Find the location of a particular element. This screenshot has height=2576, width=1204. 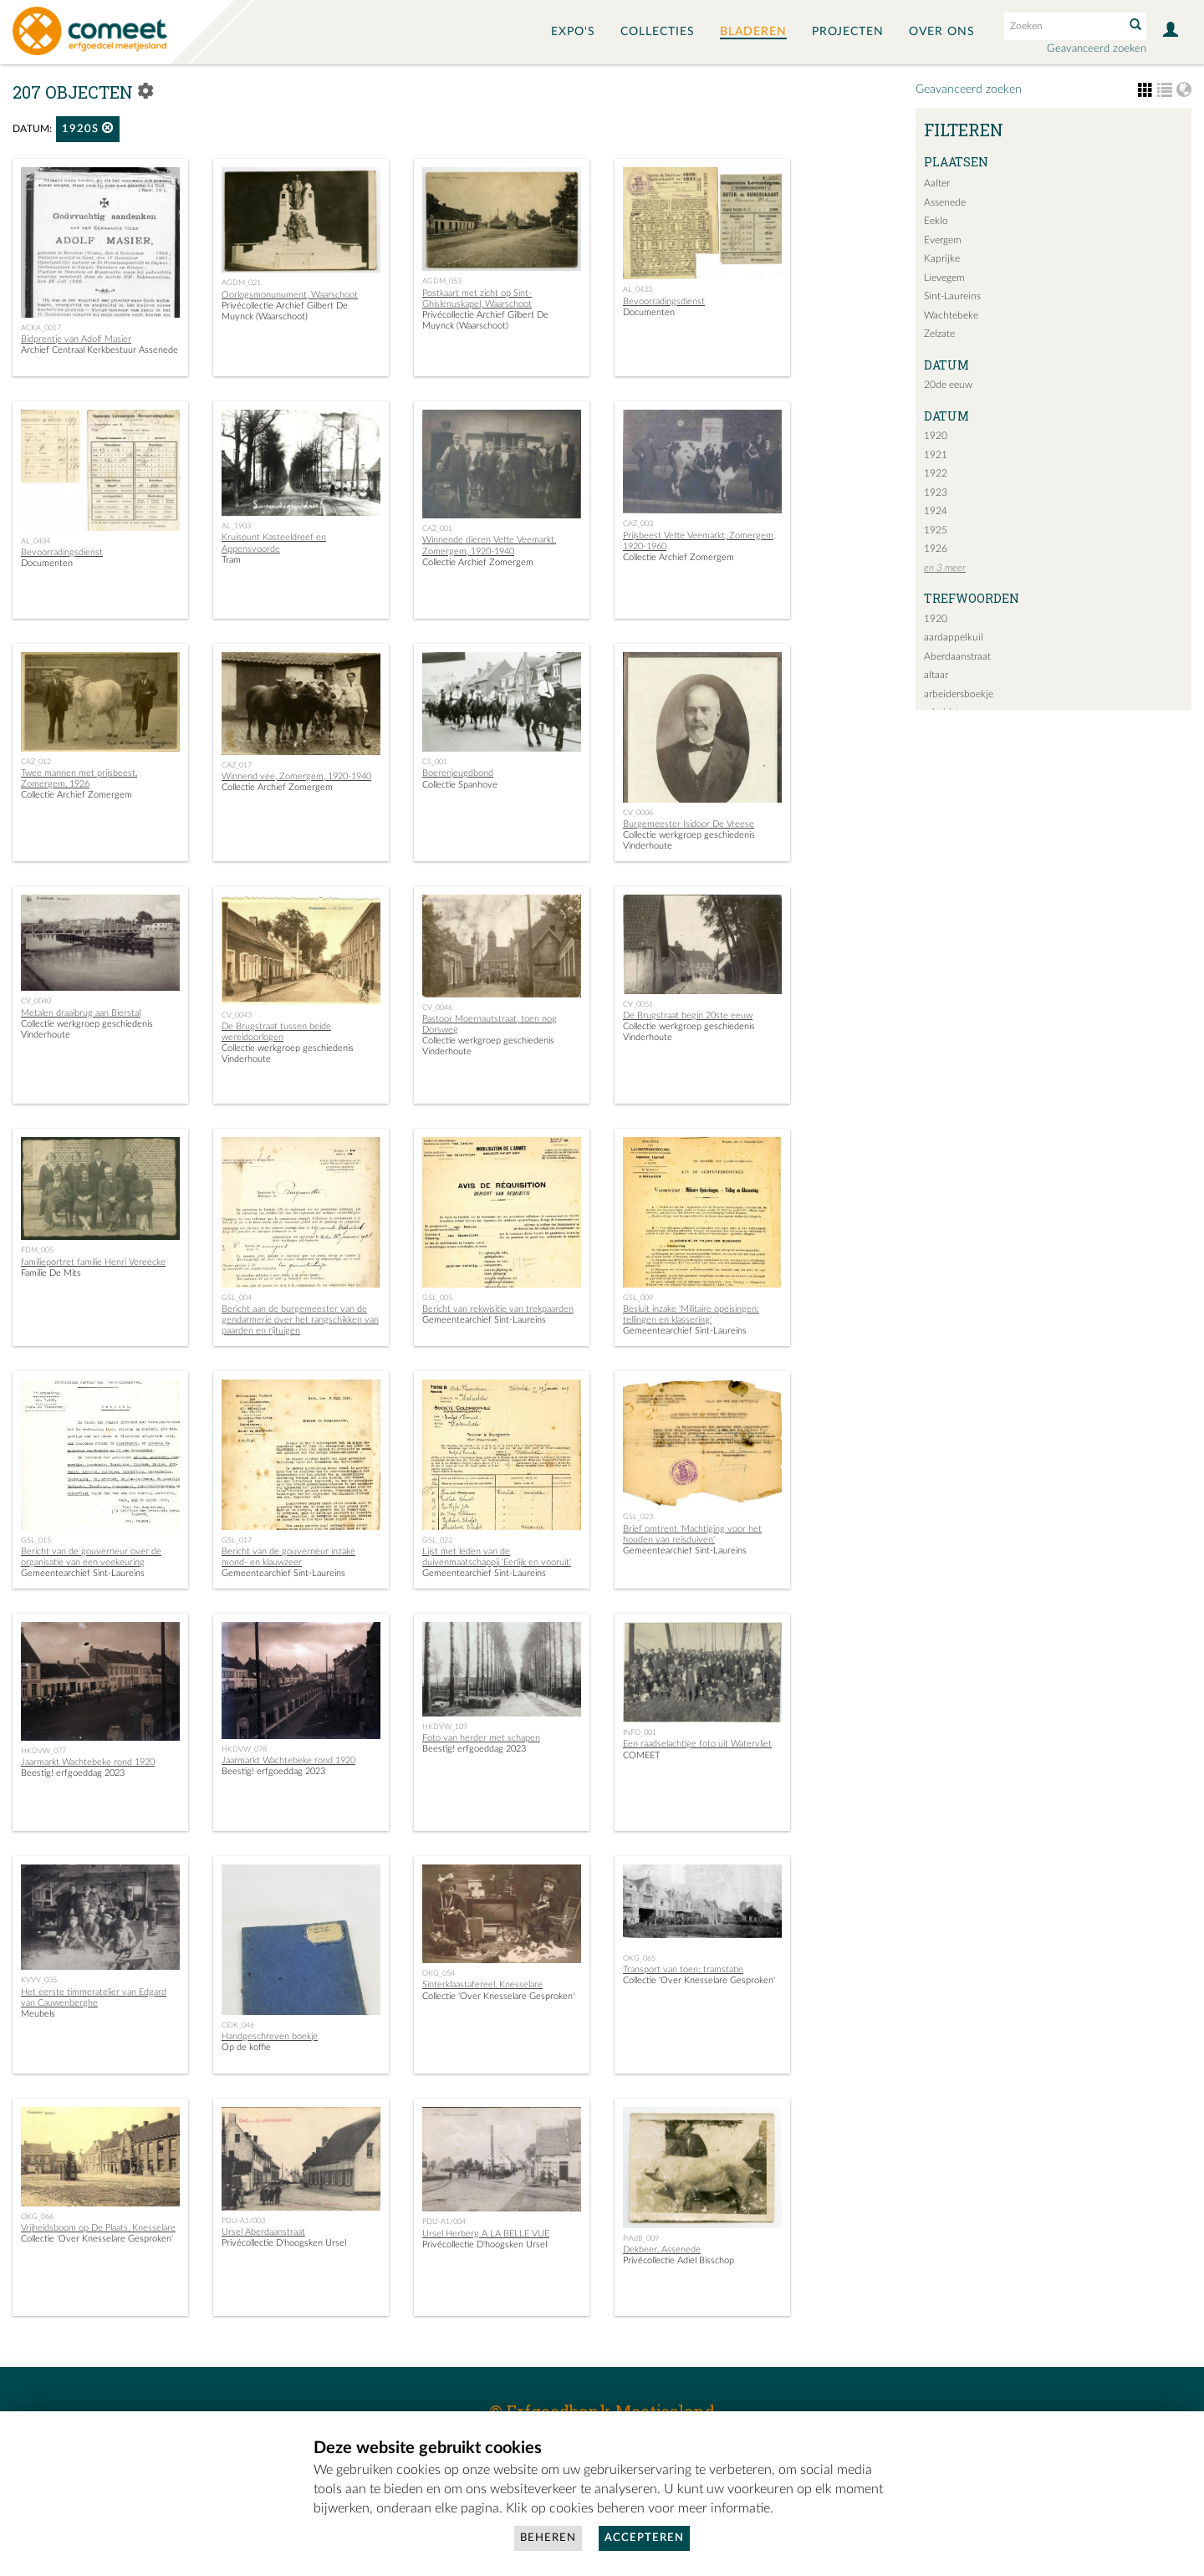

Transport van toen: tramstatie is located at coordinates (683, 1969).